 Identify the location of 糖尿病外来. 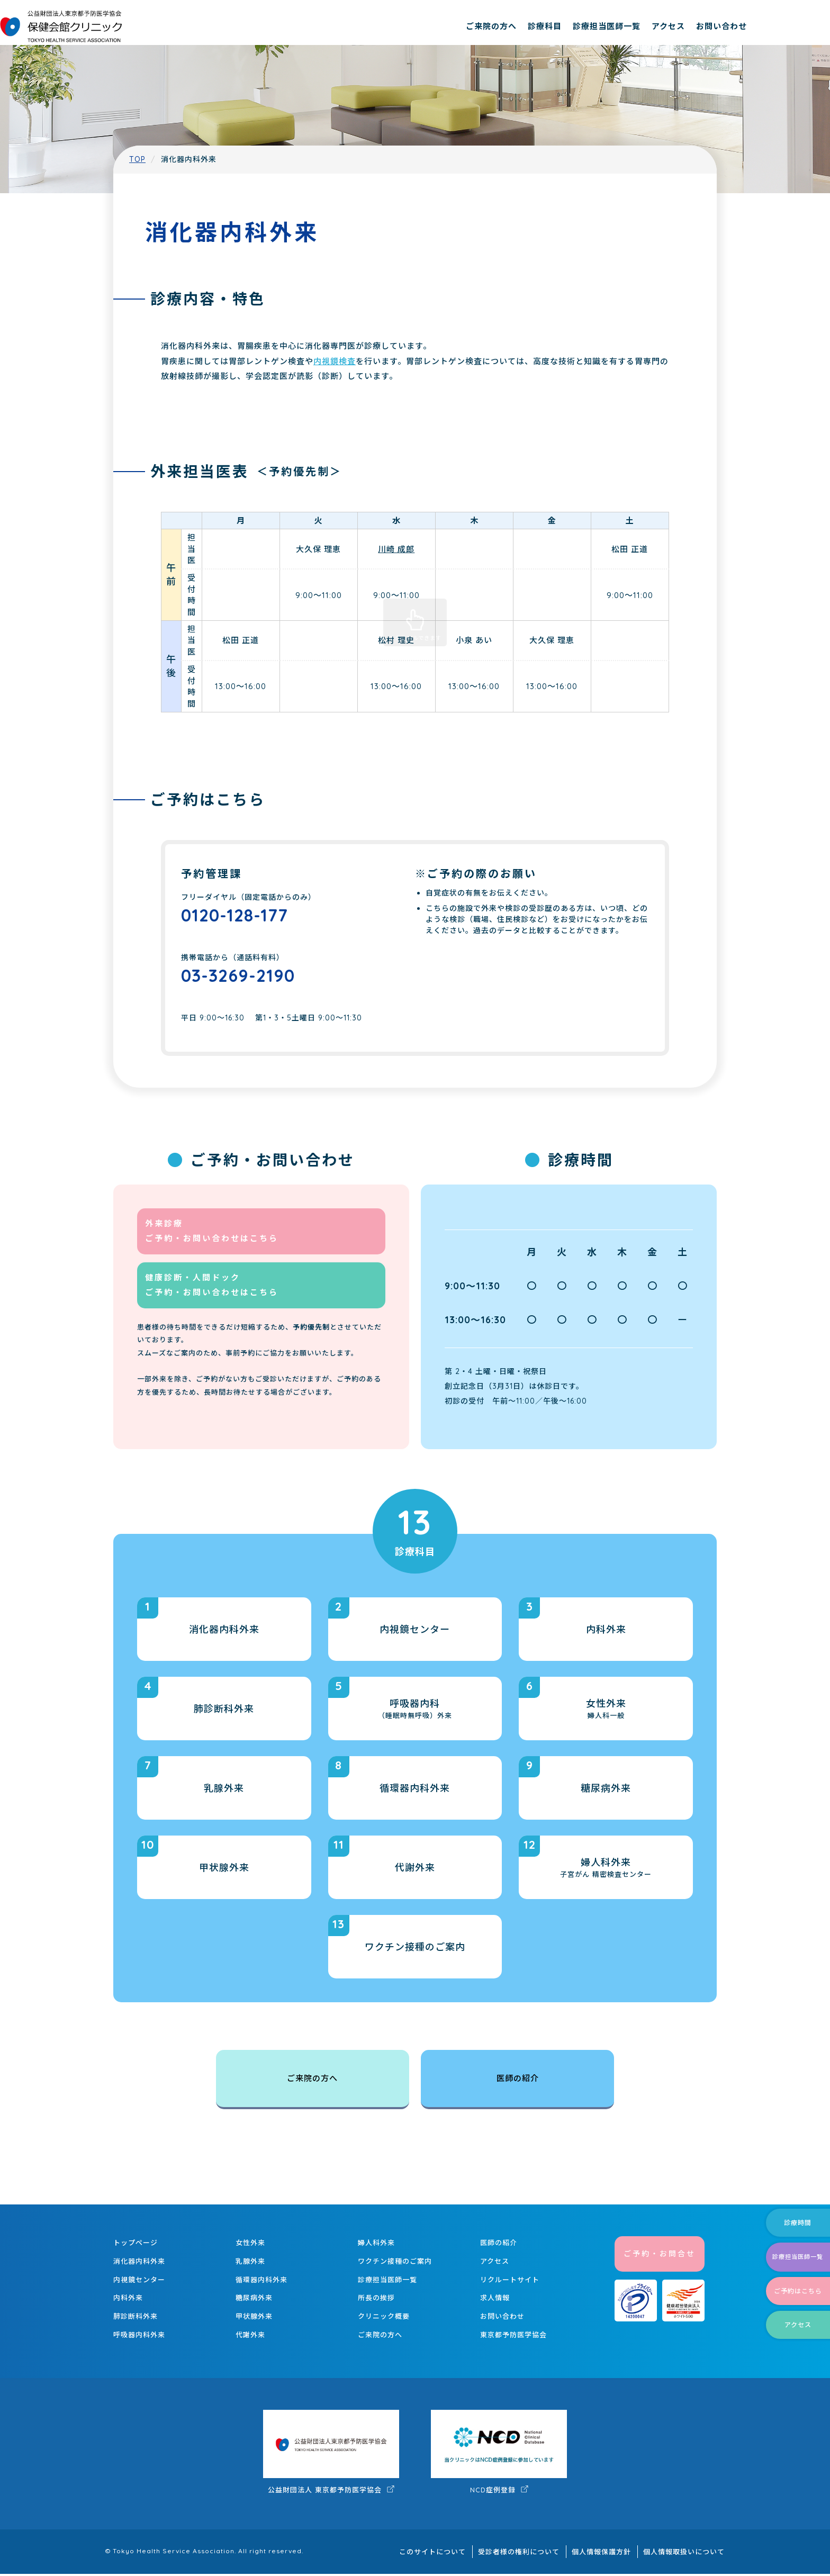
(254, 2301).